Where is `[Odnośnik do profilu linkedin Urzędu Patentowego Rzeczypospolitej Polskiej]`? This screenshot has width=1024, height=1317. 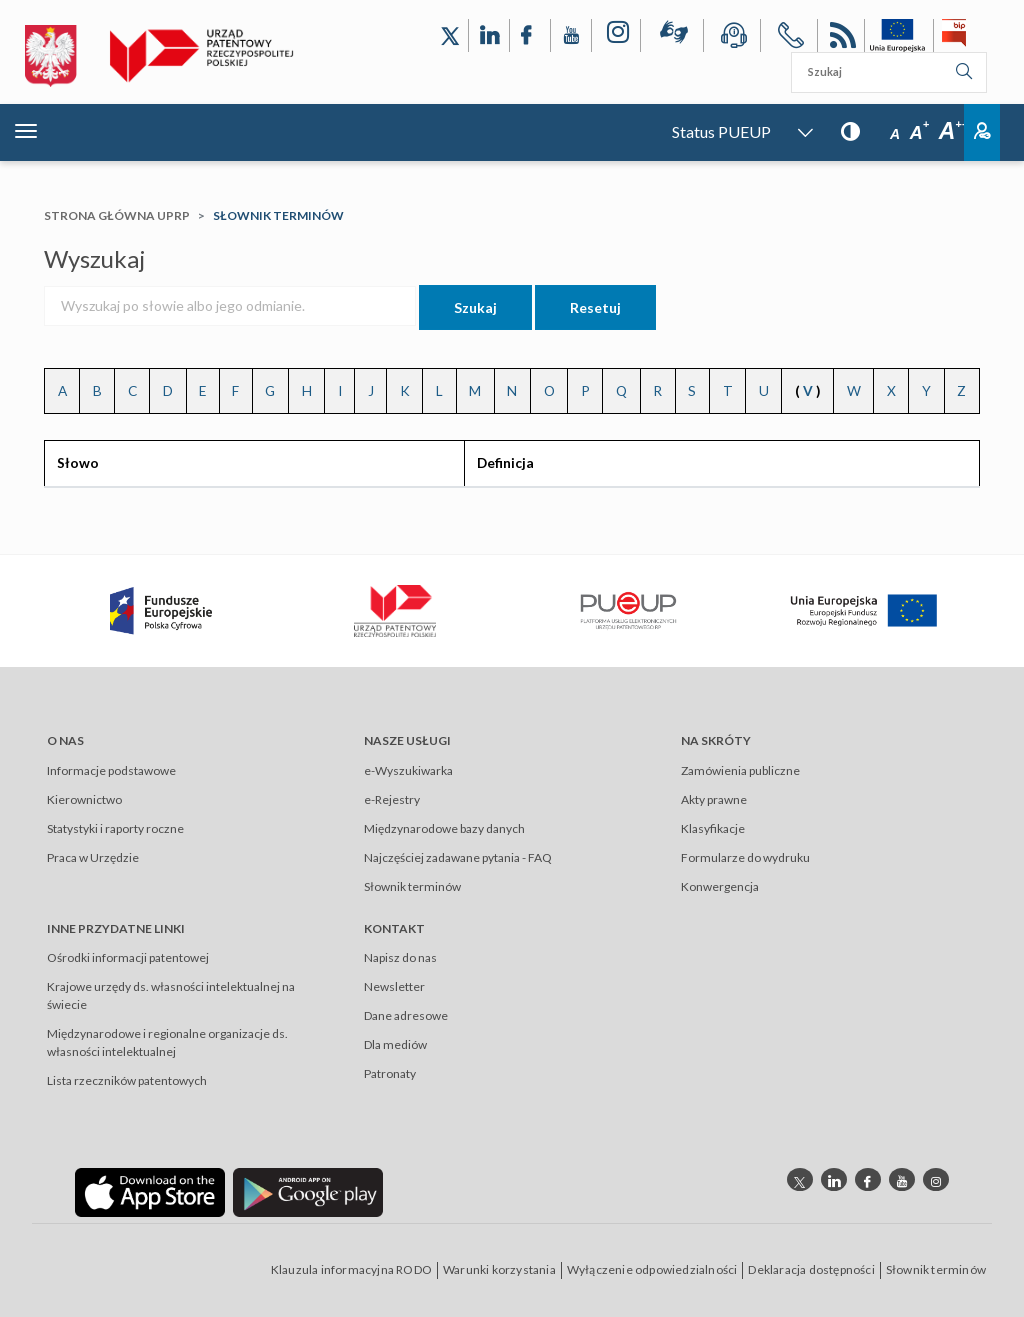 [Odnośnik do profilu linkedin Urzędu Patentowego Rzeczypospolitej Polskiej] is located at coordinates (834, 1179).